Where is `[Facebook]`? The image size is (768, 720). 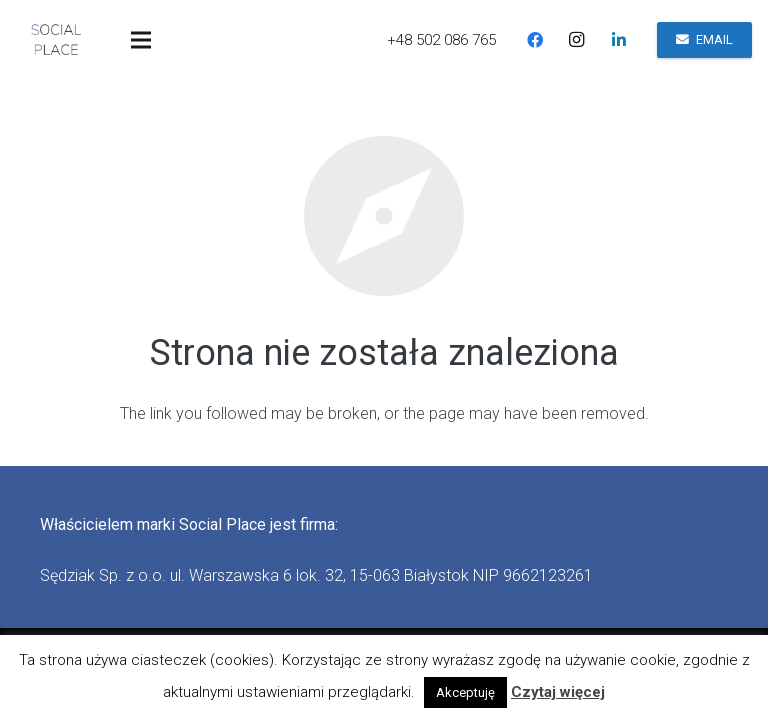
[Facebook] is located at coordinates (535, 40).